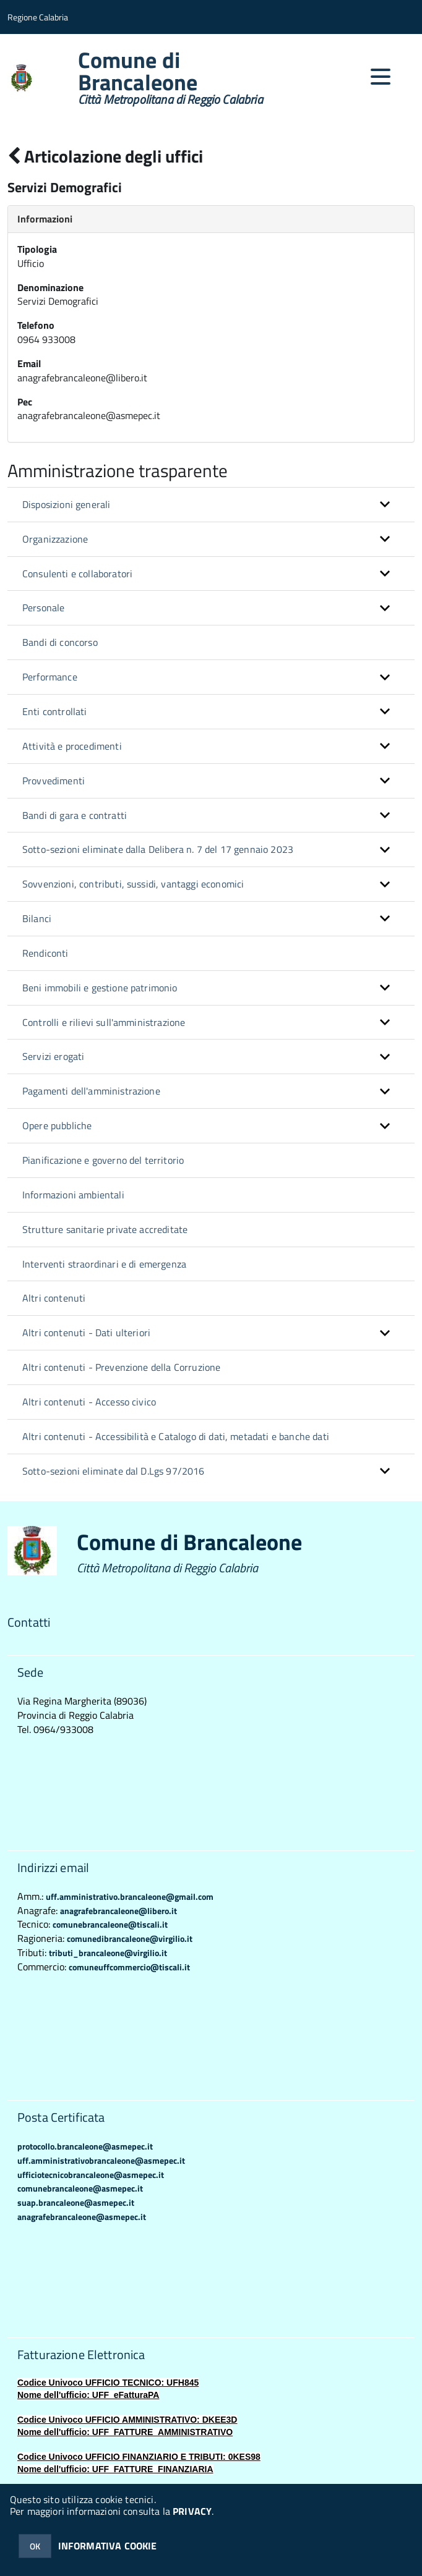  I want to click on Opere pubbliche [button], so click(57, 1125).